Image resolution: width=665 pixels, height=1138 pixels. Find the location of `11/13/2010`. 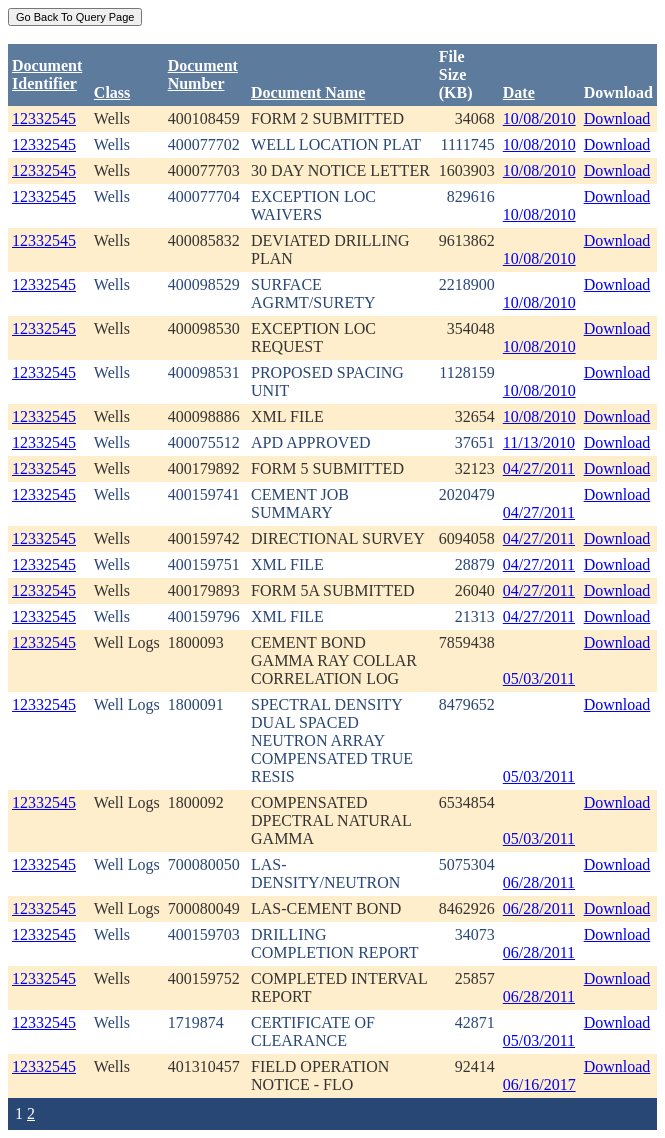

11/13/2010 is located at coordinates (539, 442).